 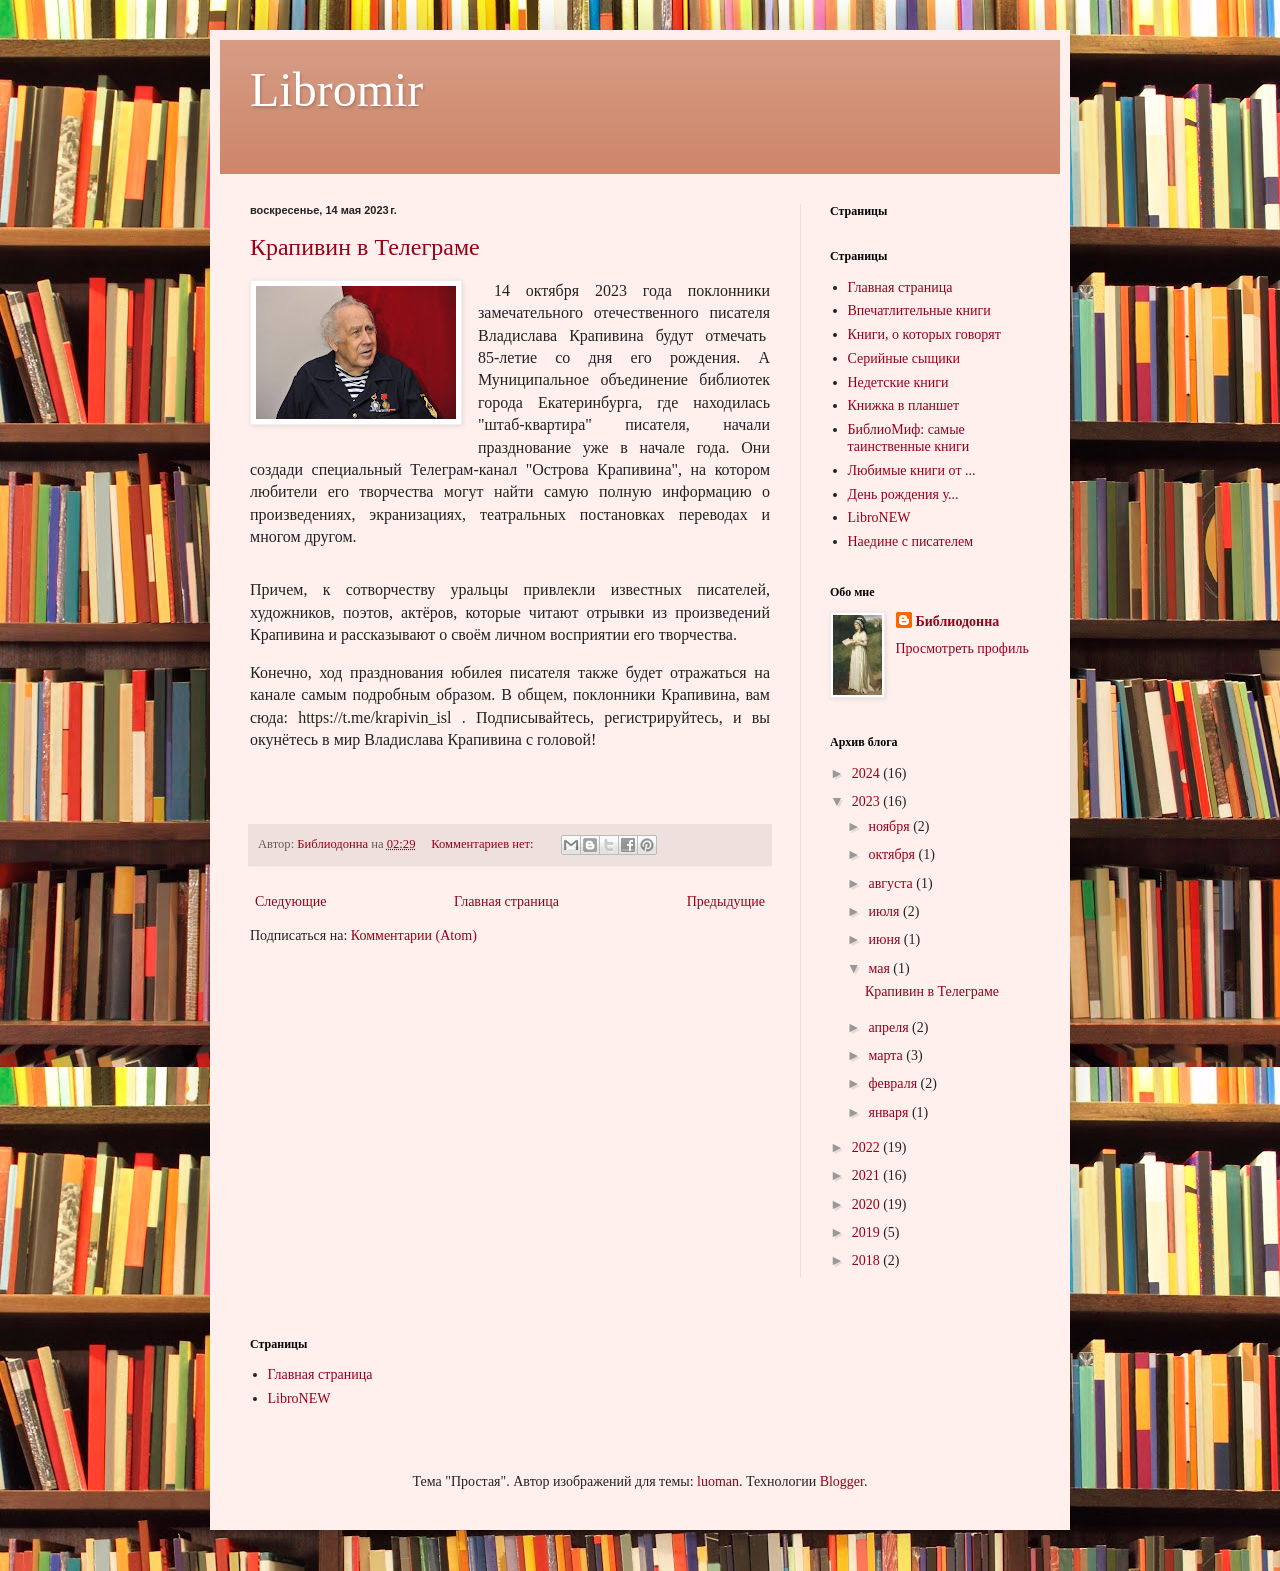 What do you see at coordinates (890, 1027) in the screenshot?
I see `апреля` at bounding box center [890, 1027].